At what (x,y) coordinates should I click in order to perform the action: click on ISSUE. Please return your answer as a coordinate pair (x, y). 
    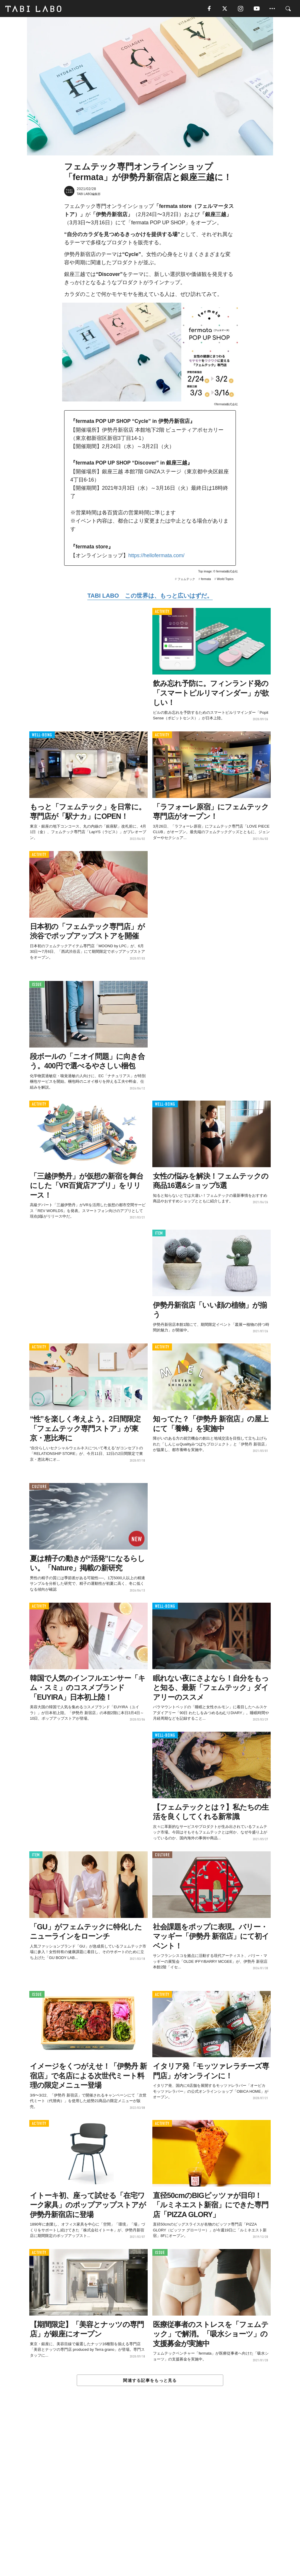
    Looking at the image, I should click on (37, 985).